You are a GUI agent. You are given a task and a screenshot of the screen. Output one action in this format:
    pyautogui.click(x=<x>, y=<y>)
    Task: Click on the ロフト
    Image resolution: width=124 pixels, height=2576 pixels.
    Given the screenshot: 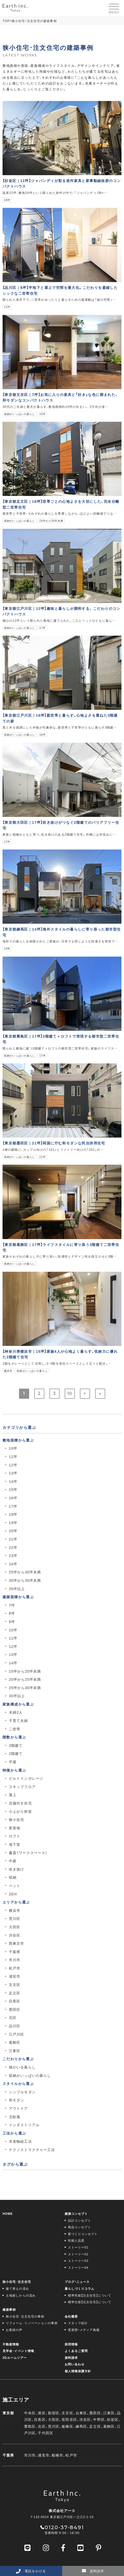 What is the action you would take?
    pyautogui.click(x=14, y=1835)
    